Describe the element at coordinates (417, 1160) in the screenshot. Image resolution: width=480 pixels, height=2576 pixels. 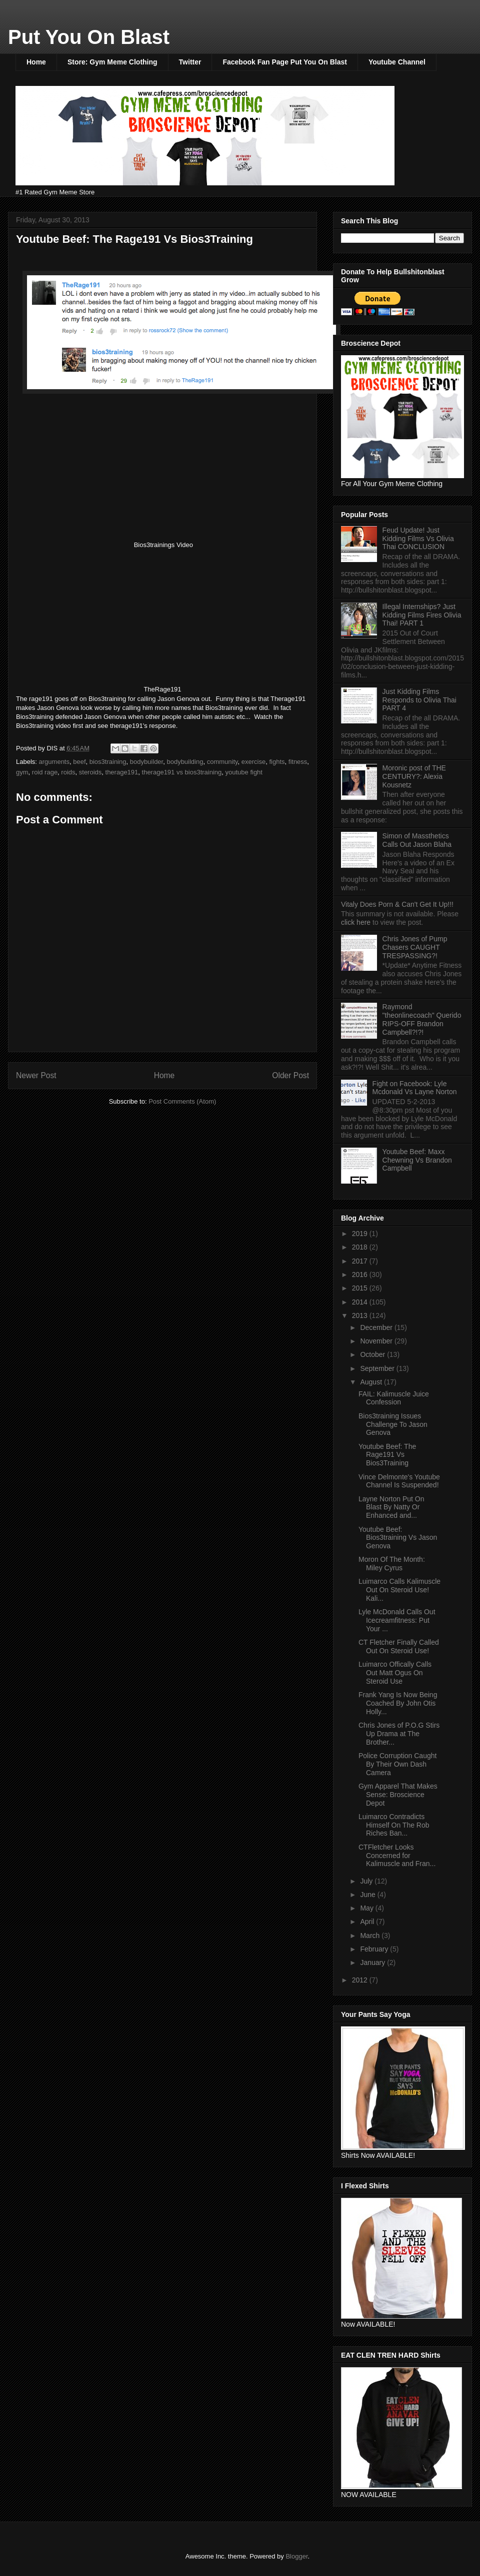
I see `Youtube Beef: Maxx Chewning Vs Brandon Campbell` at that location.